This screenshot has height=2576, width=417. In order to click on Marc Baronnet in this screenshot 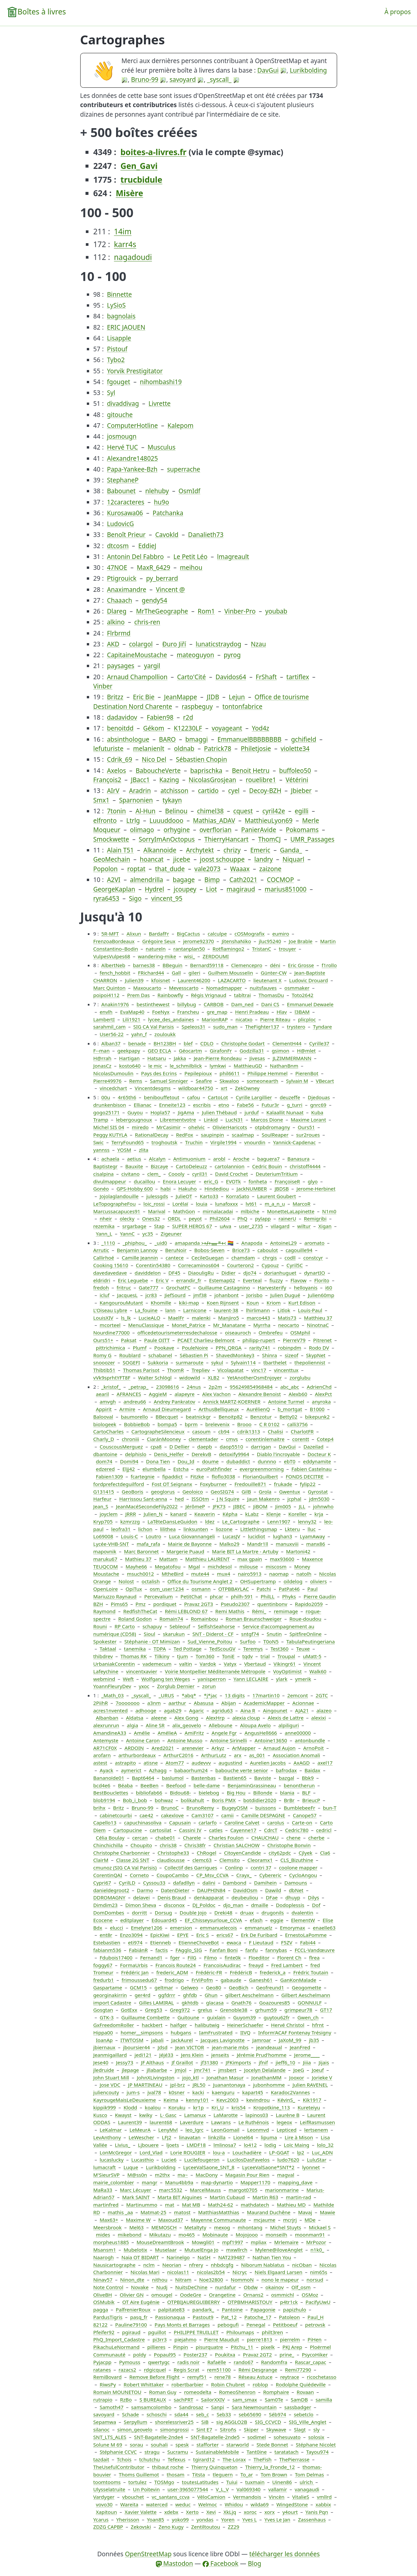, I will do `click(141, 1551)`.